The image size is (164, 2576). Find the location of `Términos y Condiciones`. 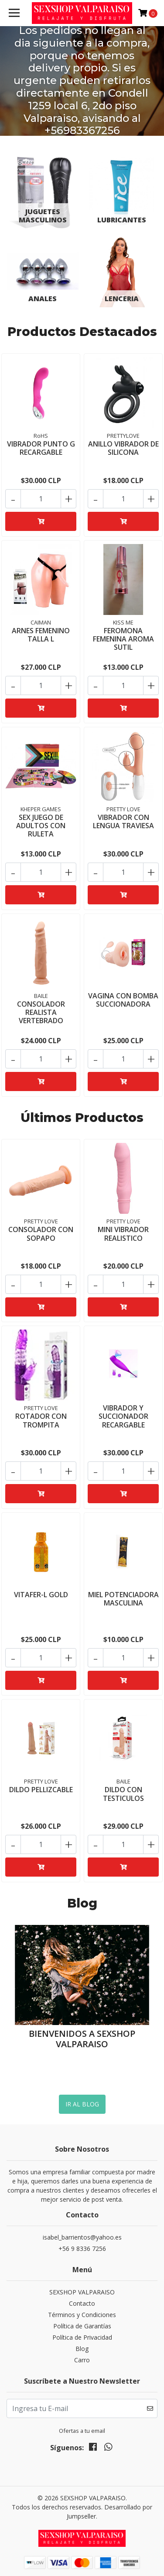

Términos y Condiciones is located at coordinates (82, 2314).